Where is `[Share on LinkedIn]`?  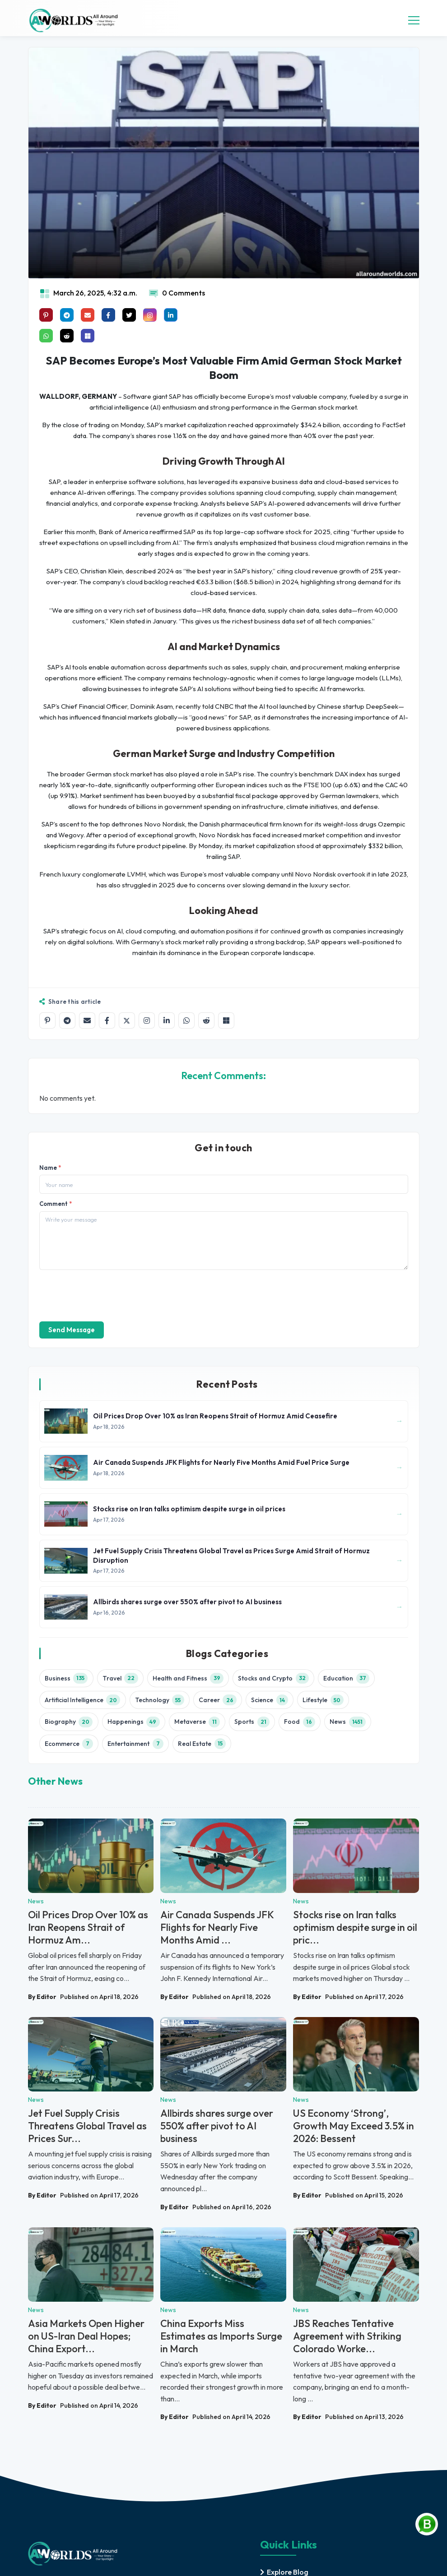
[Share on LinkedIn] is located at coordinates (166, 1020).